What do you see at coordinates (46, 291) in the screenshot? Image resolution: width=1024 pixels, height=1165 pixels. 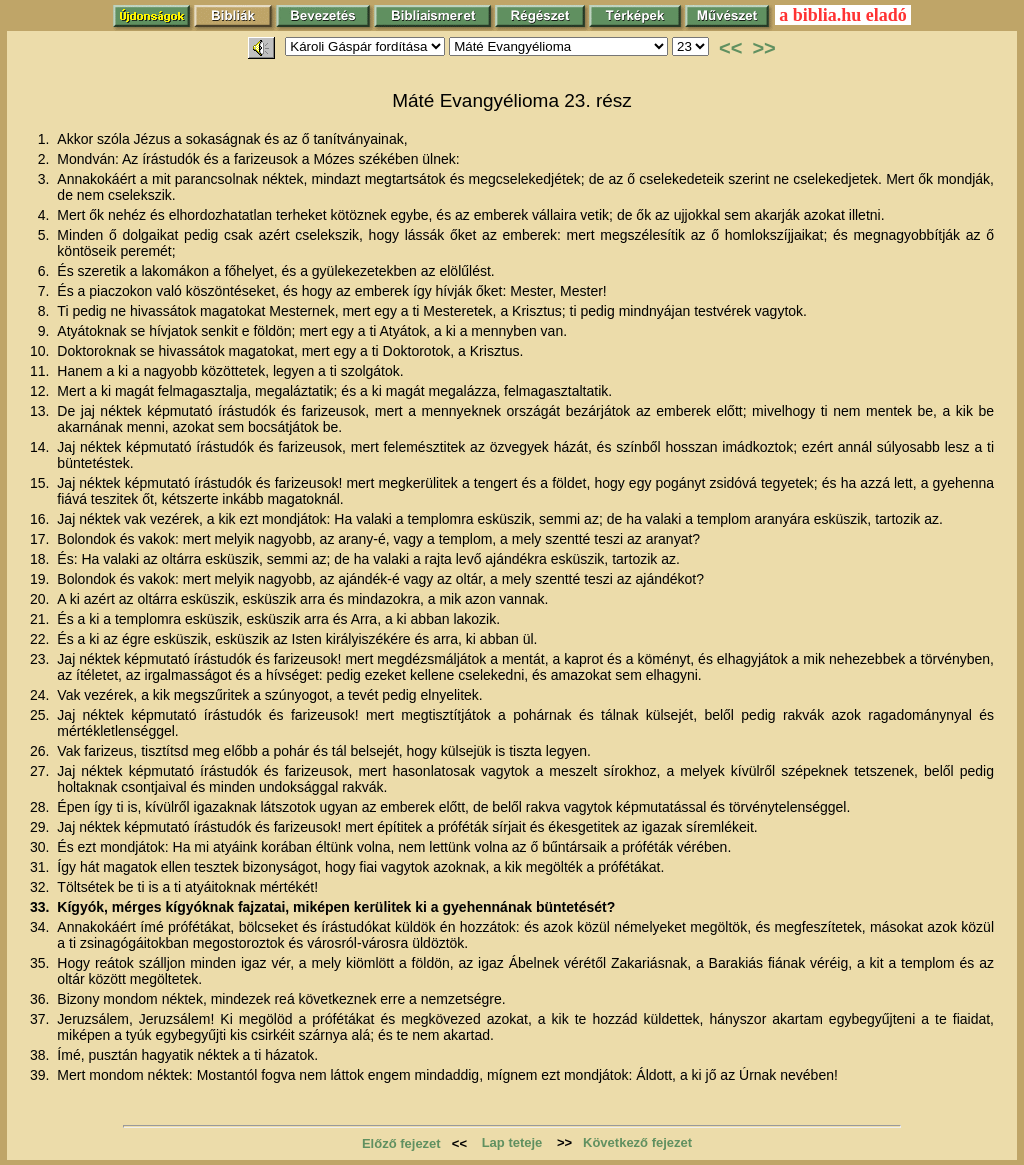 I see `7.` at bounding box center [46, 291].